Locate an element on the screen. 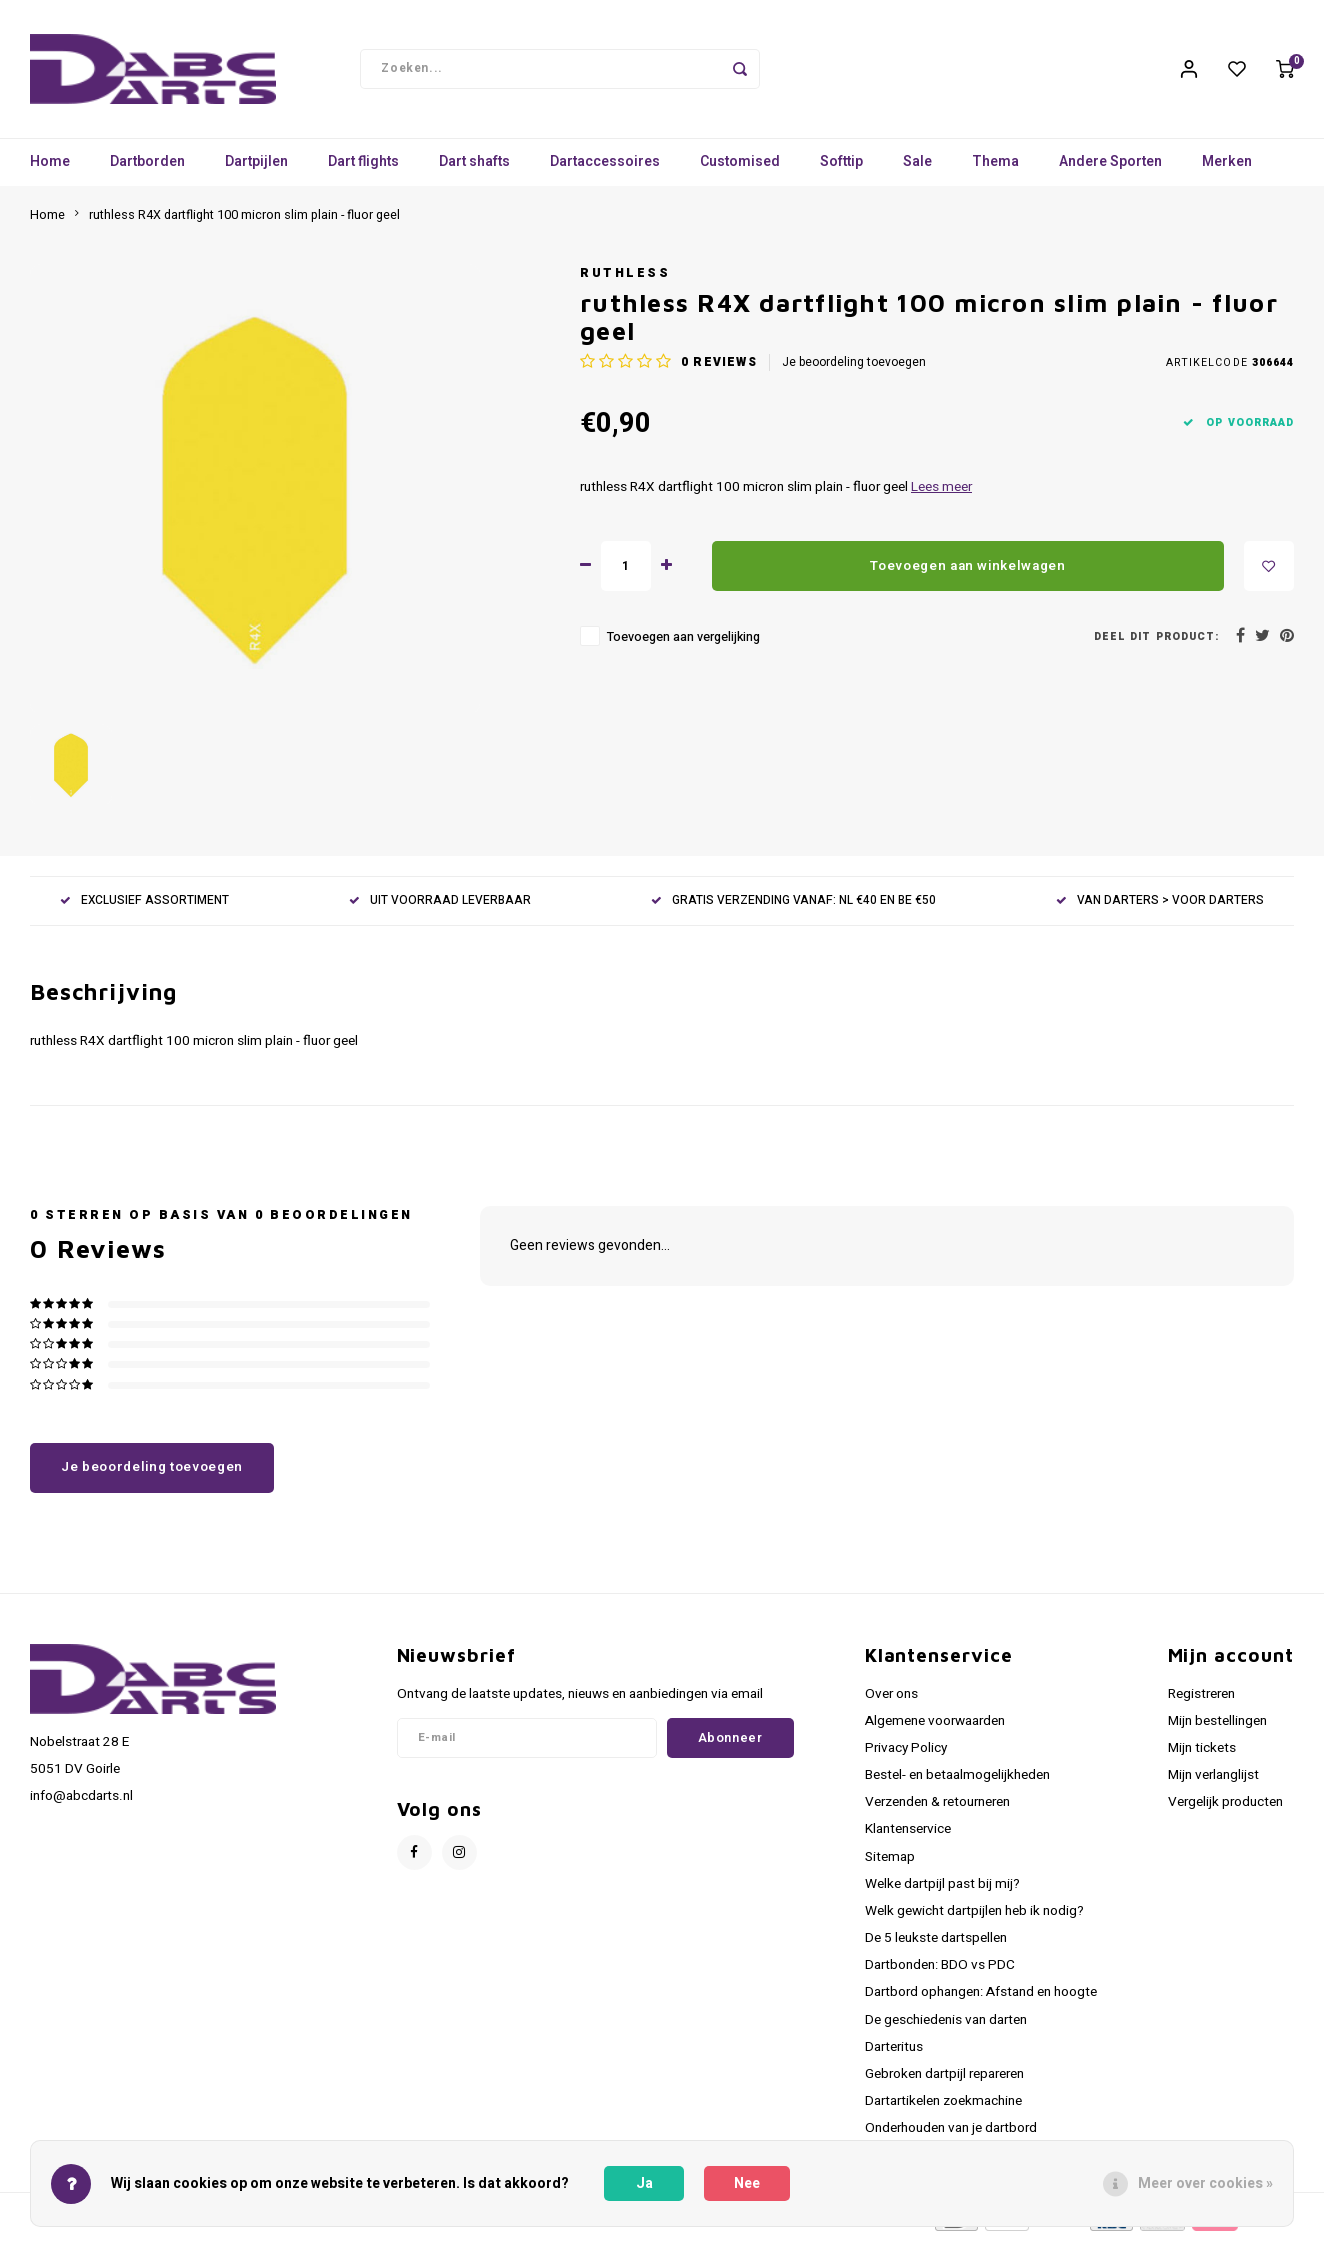 This screenshot has width=1324, height=2247. Dart shafts is located at coordinates (474, 169).